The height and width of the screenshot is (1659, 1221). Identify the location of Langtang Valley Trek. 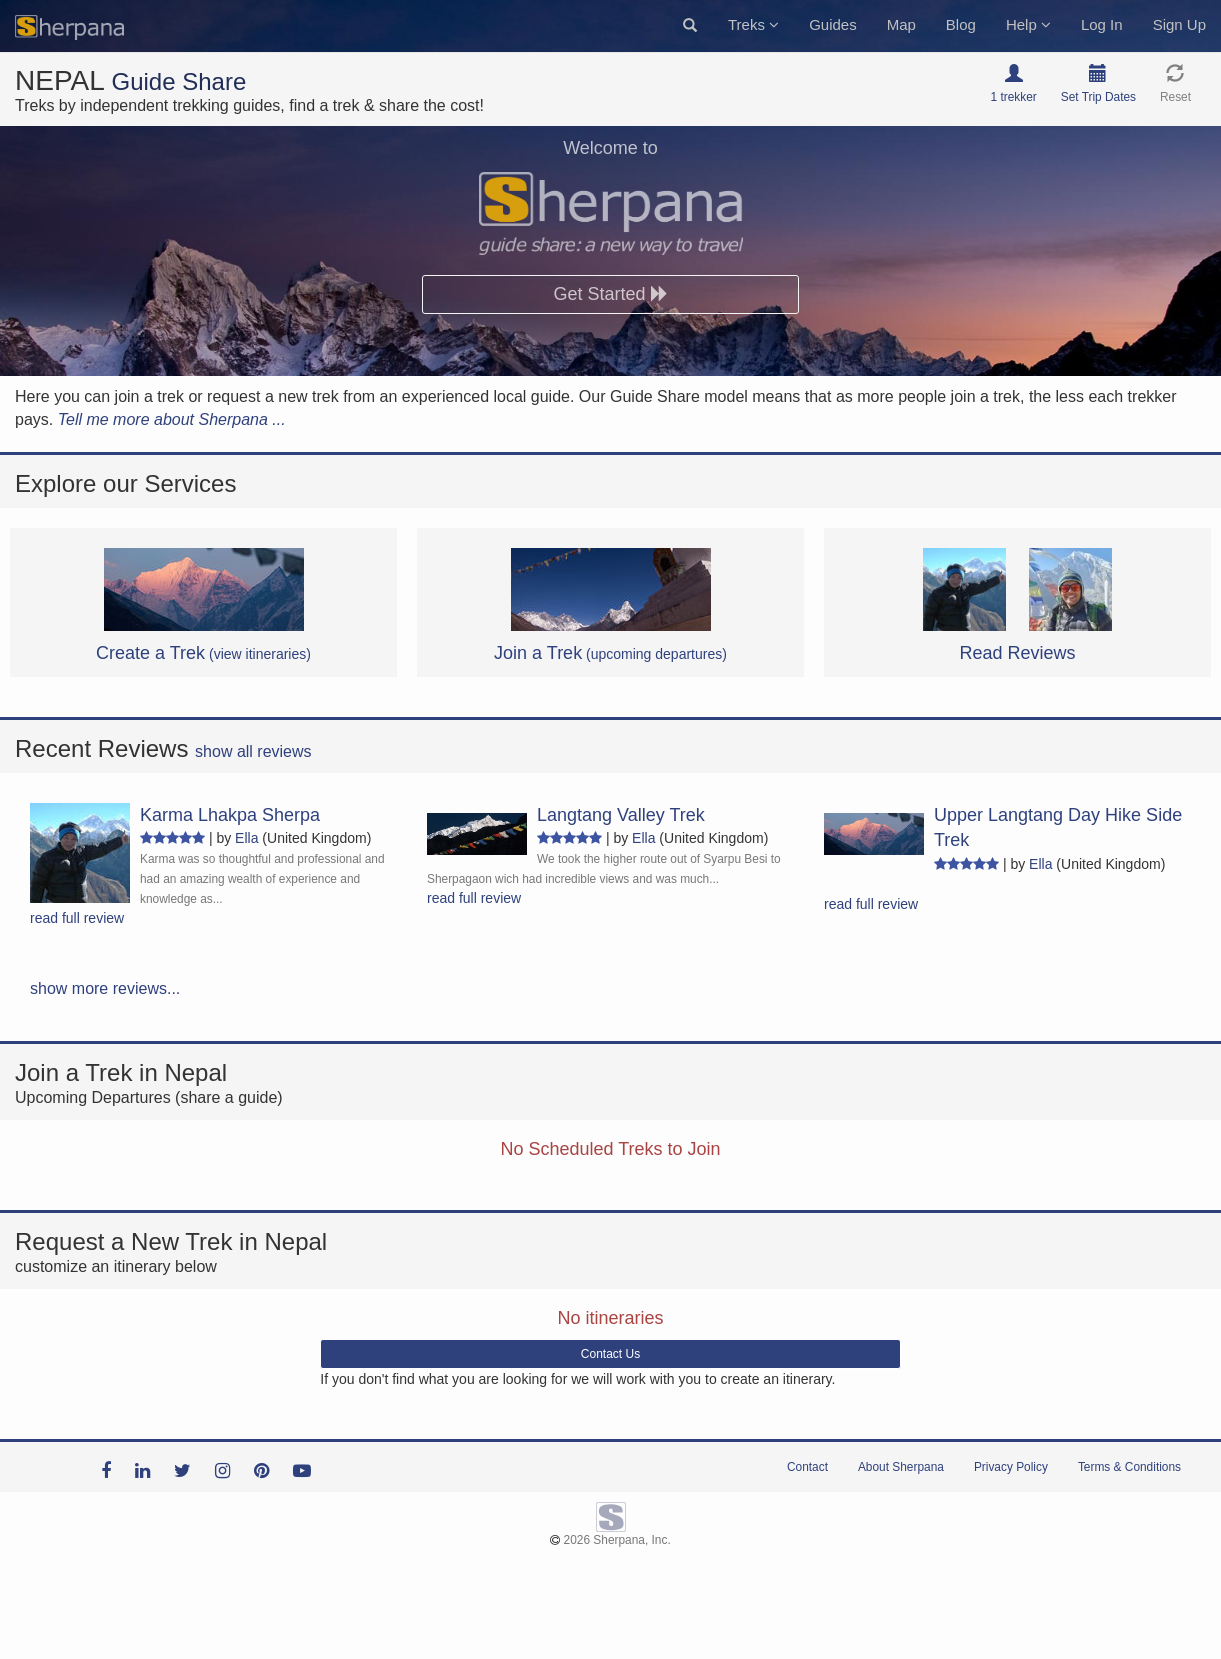
(621, 815).